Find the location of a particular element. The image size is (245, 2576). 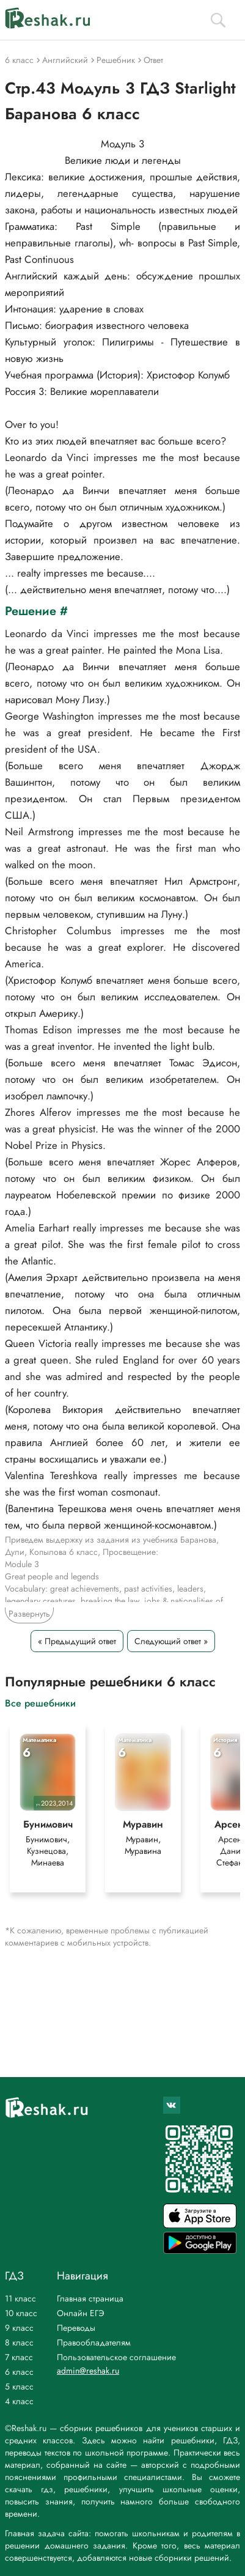

8 класс is located at coordinates (19, 2342).